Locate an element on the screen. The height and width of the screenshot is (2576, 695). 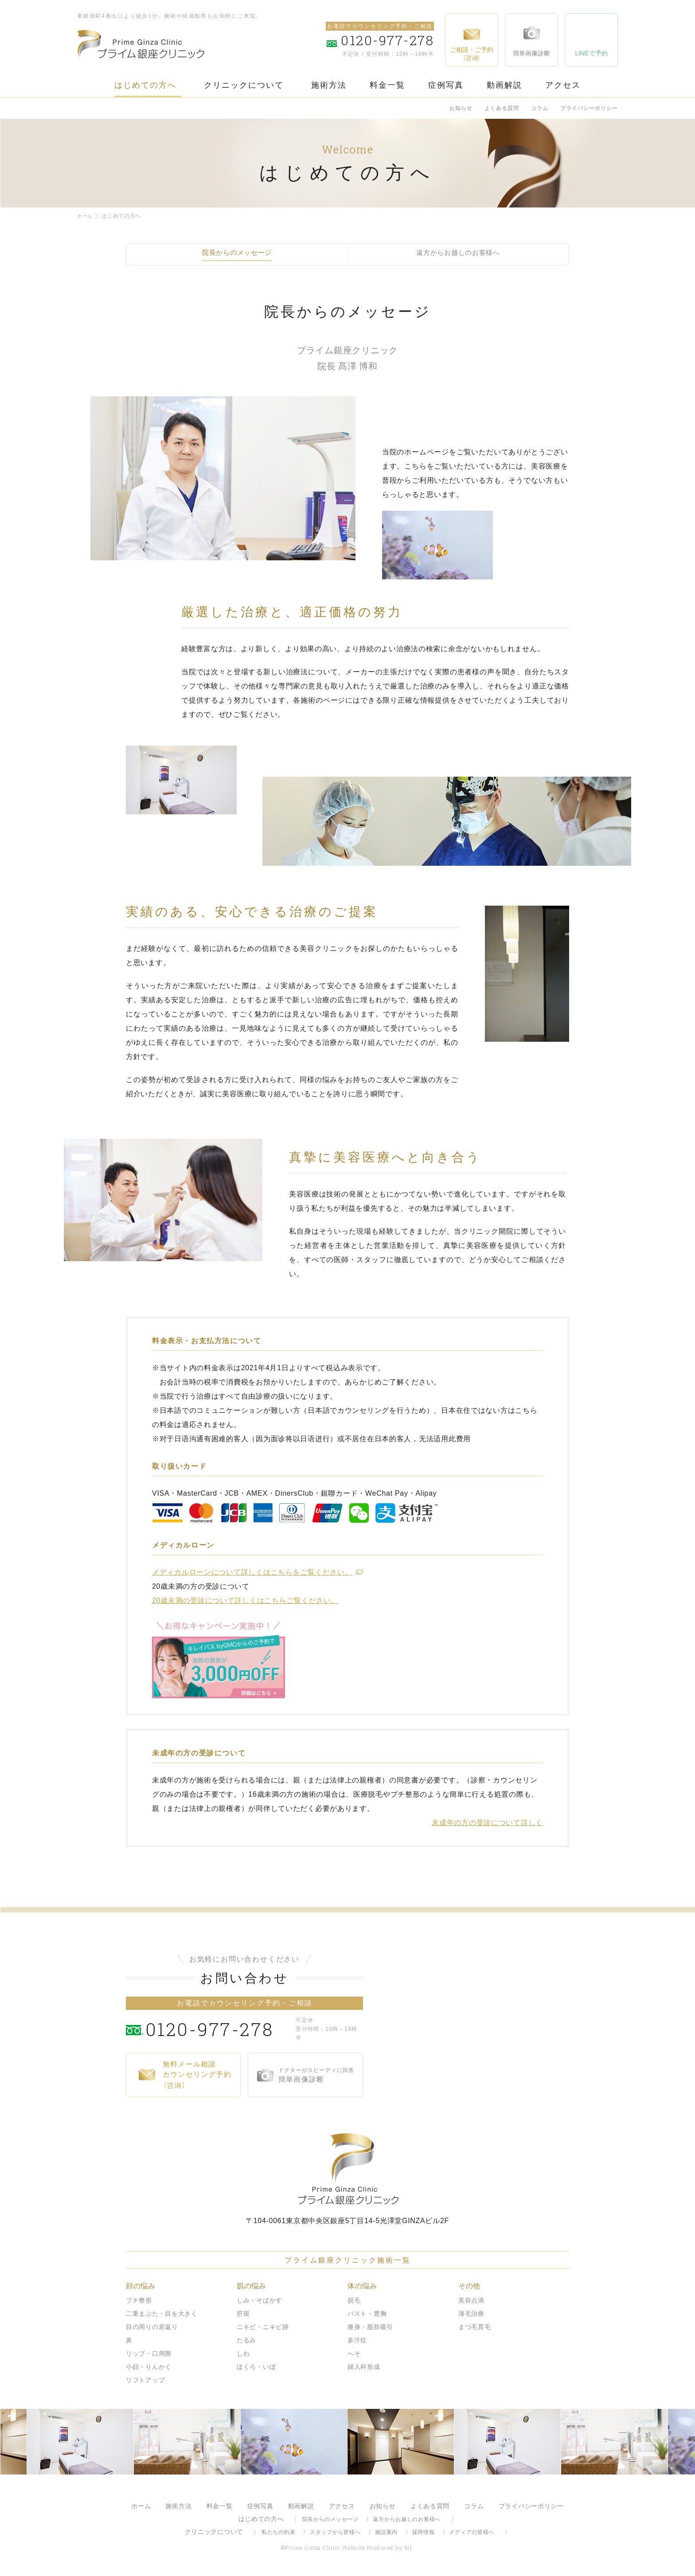
ほくろ・いぼ is located at coordinates (256, 2366).